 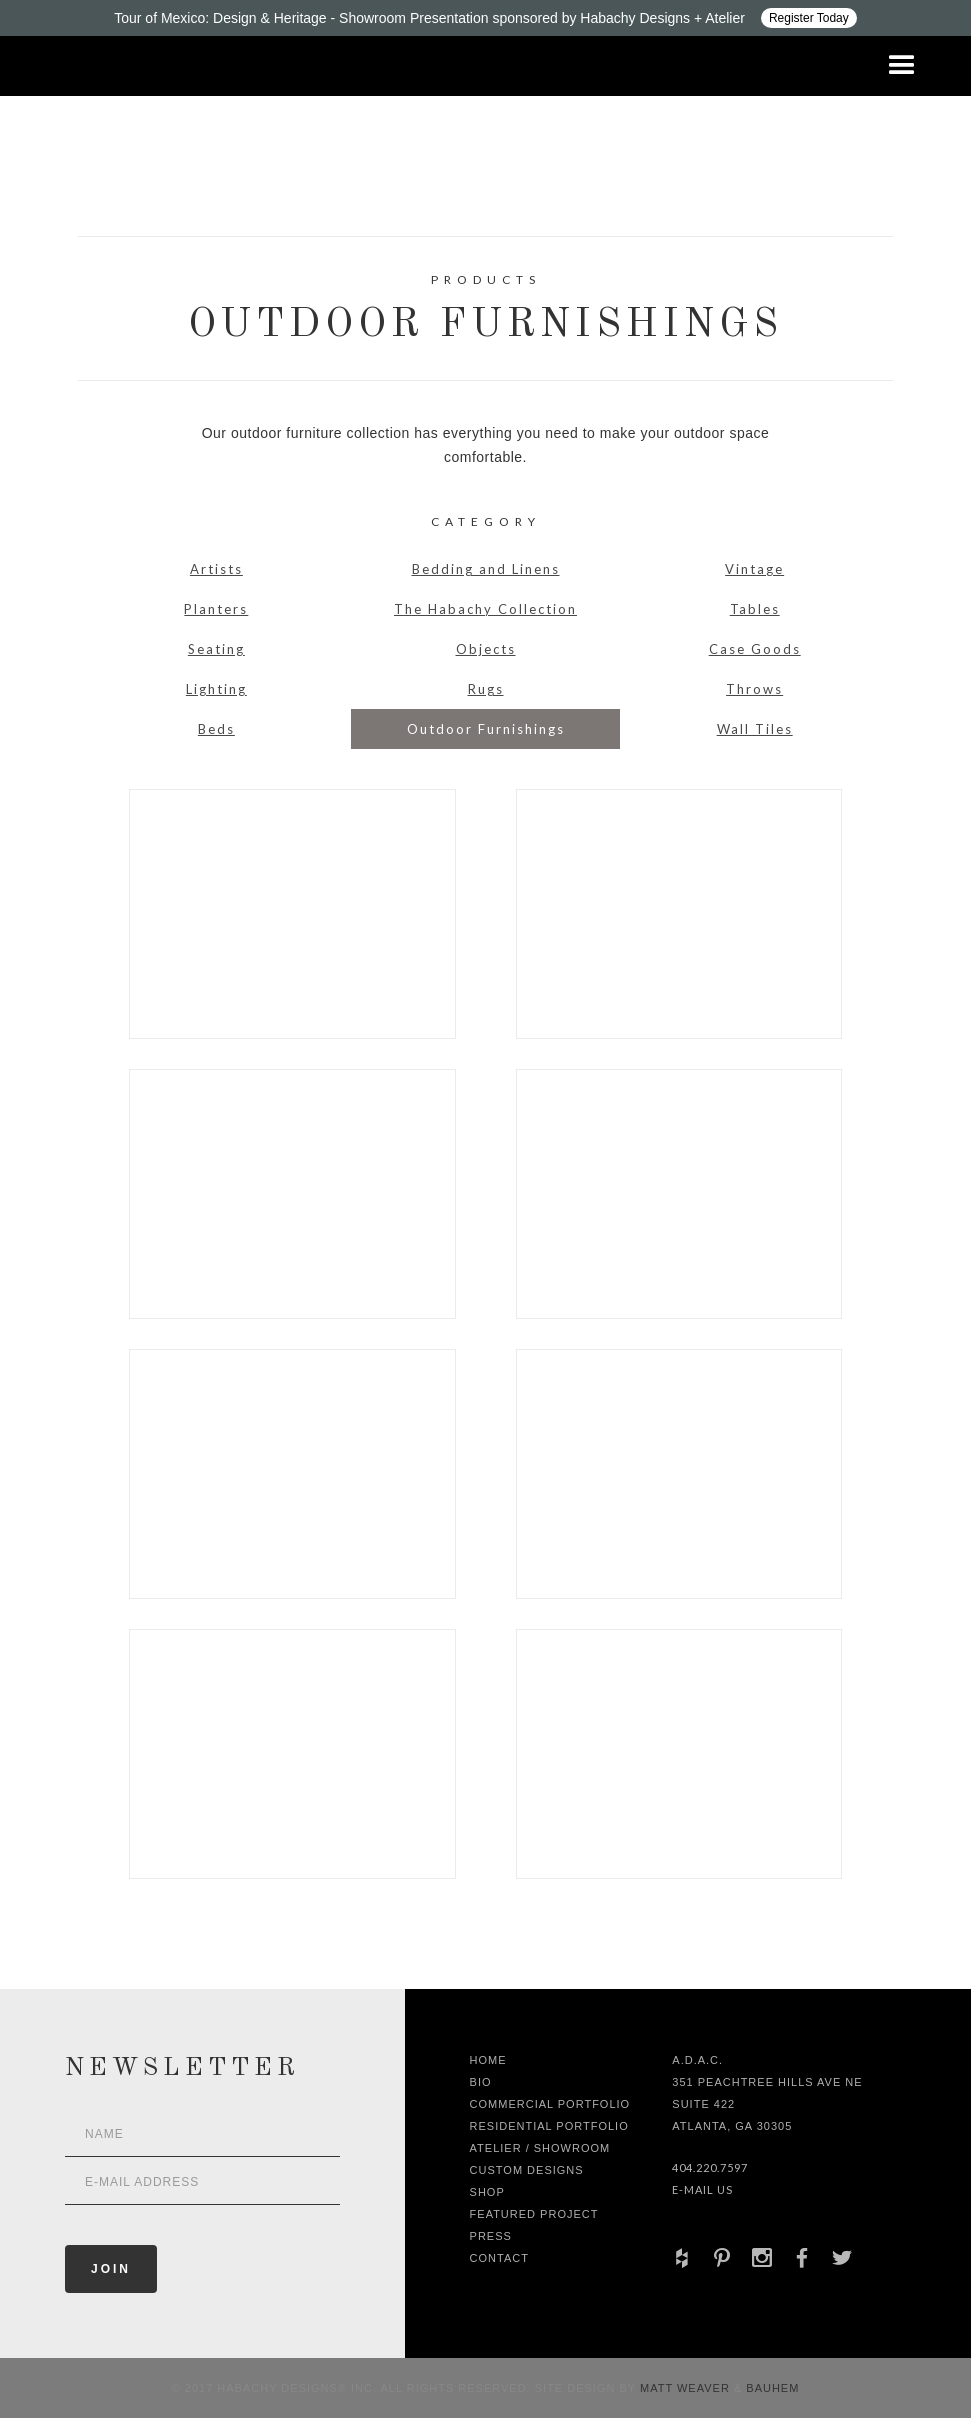 I want to click on 404.220.7597, so click(x=710, y=2167).